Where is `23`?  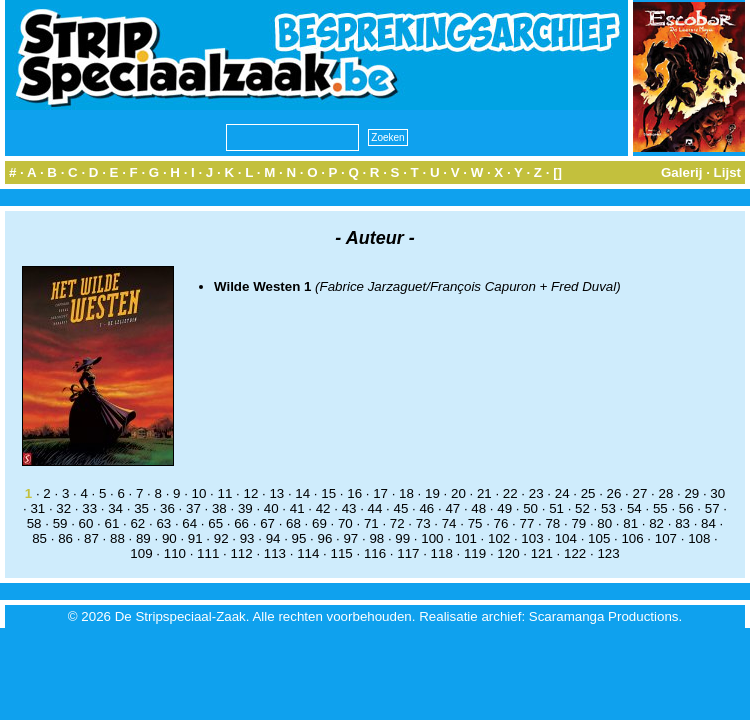
23 is located at coordinates (536, 493).